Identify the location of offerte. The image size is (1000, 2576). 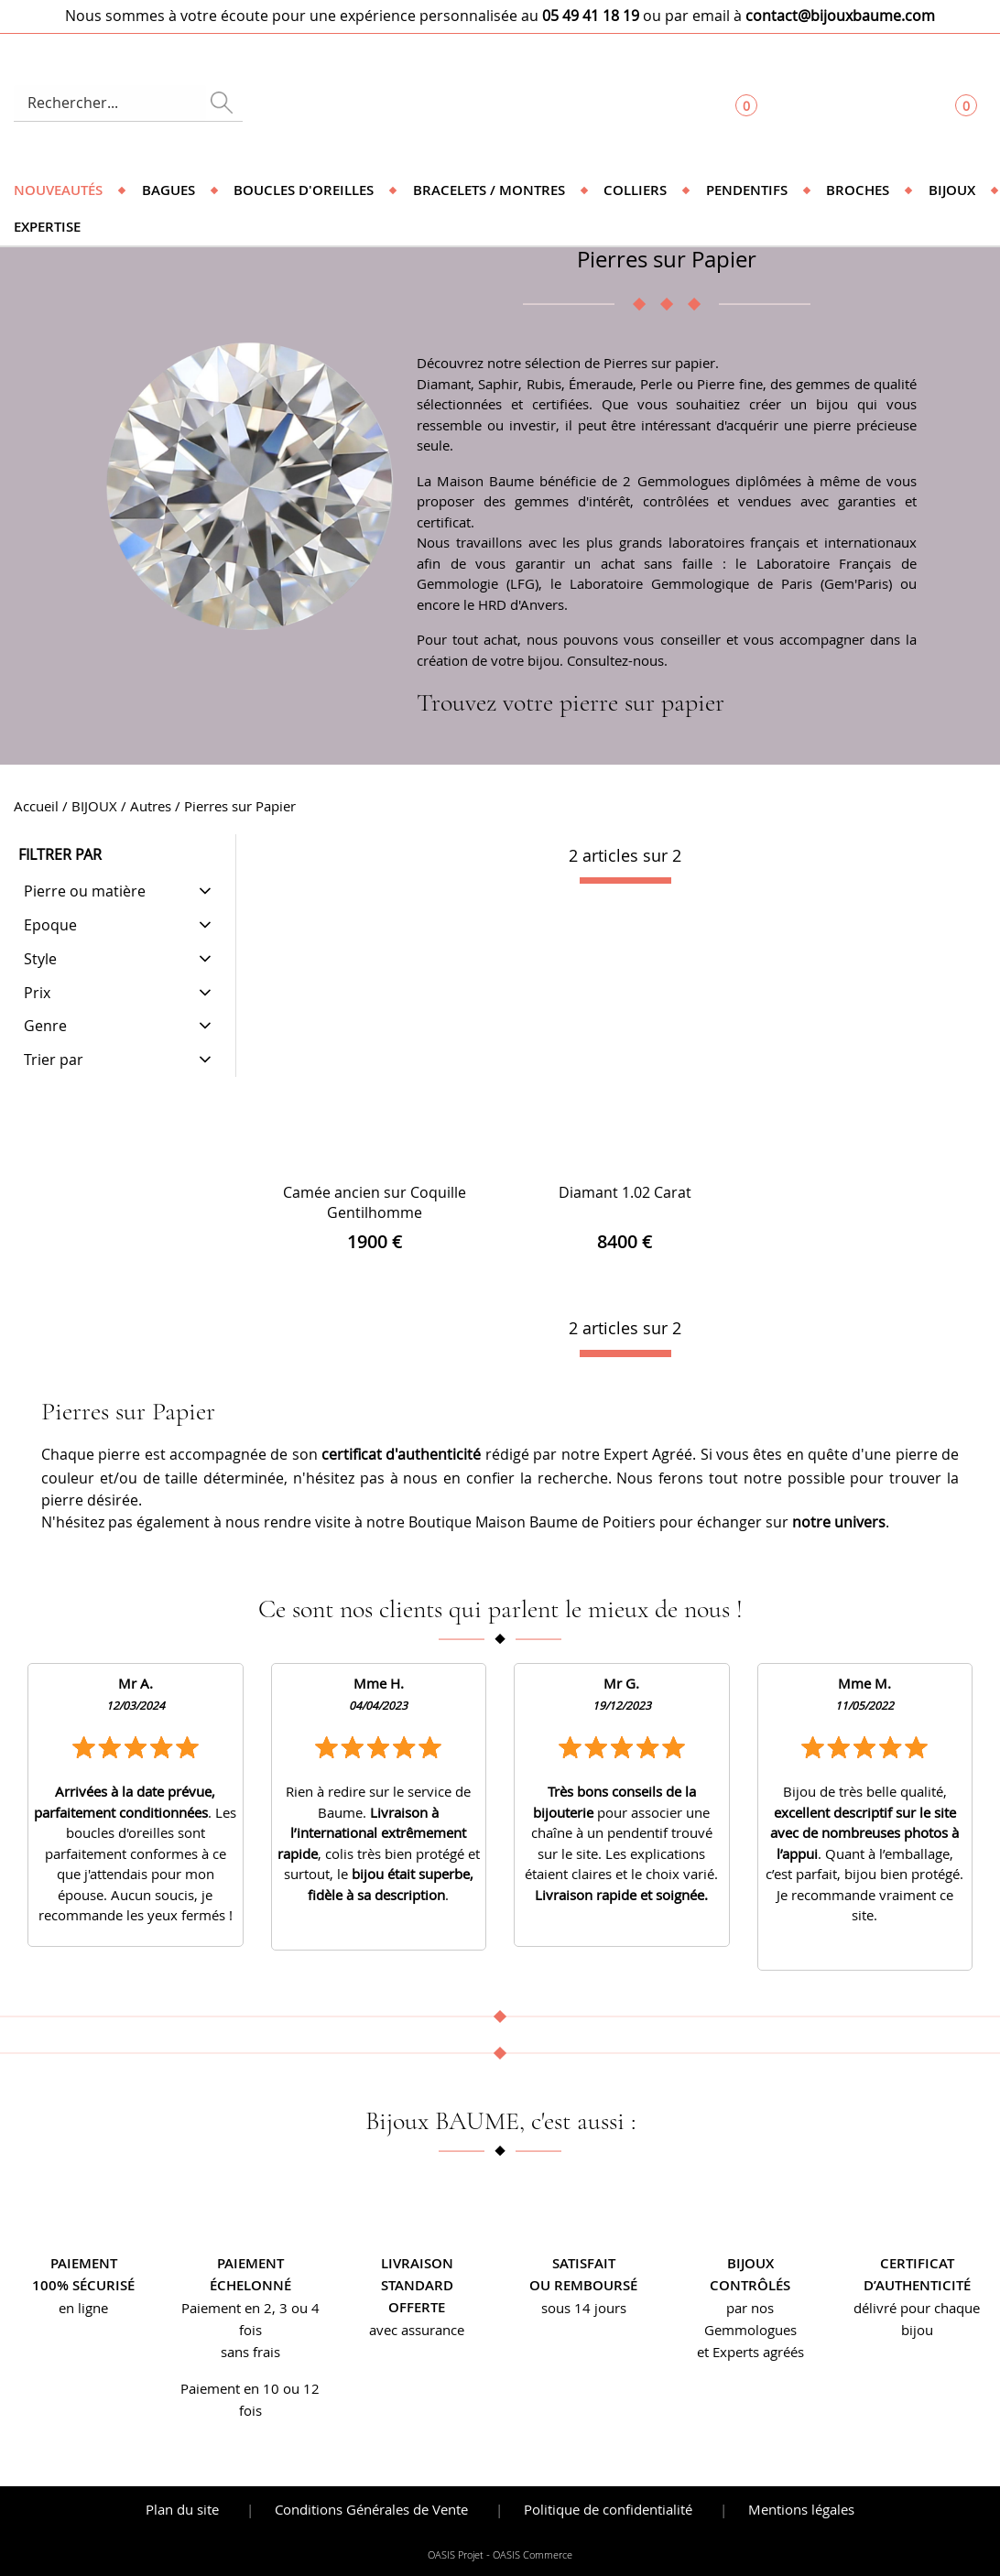
(416, 2307).